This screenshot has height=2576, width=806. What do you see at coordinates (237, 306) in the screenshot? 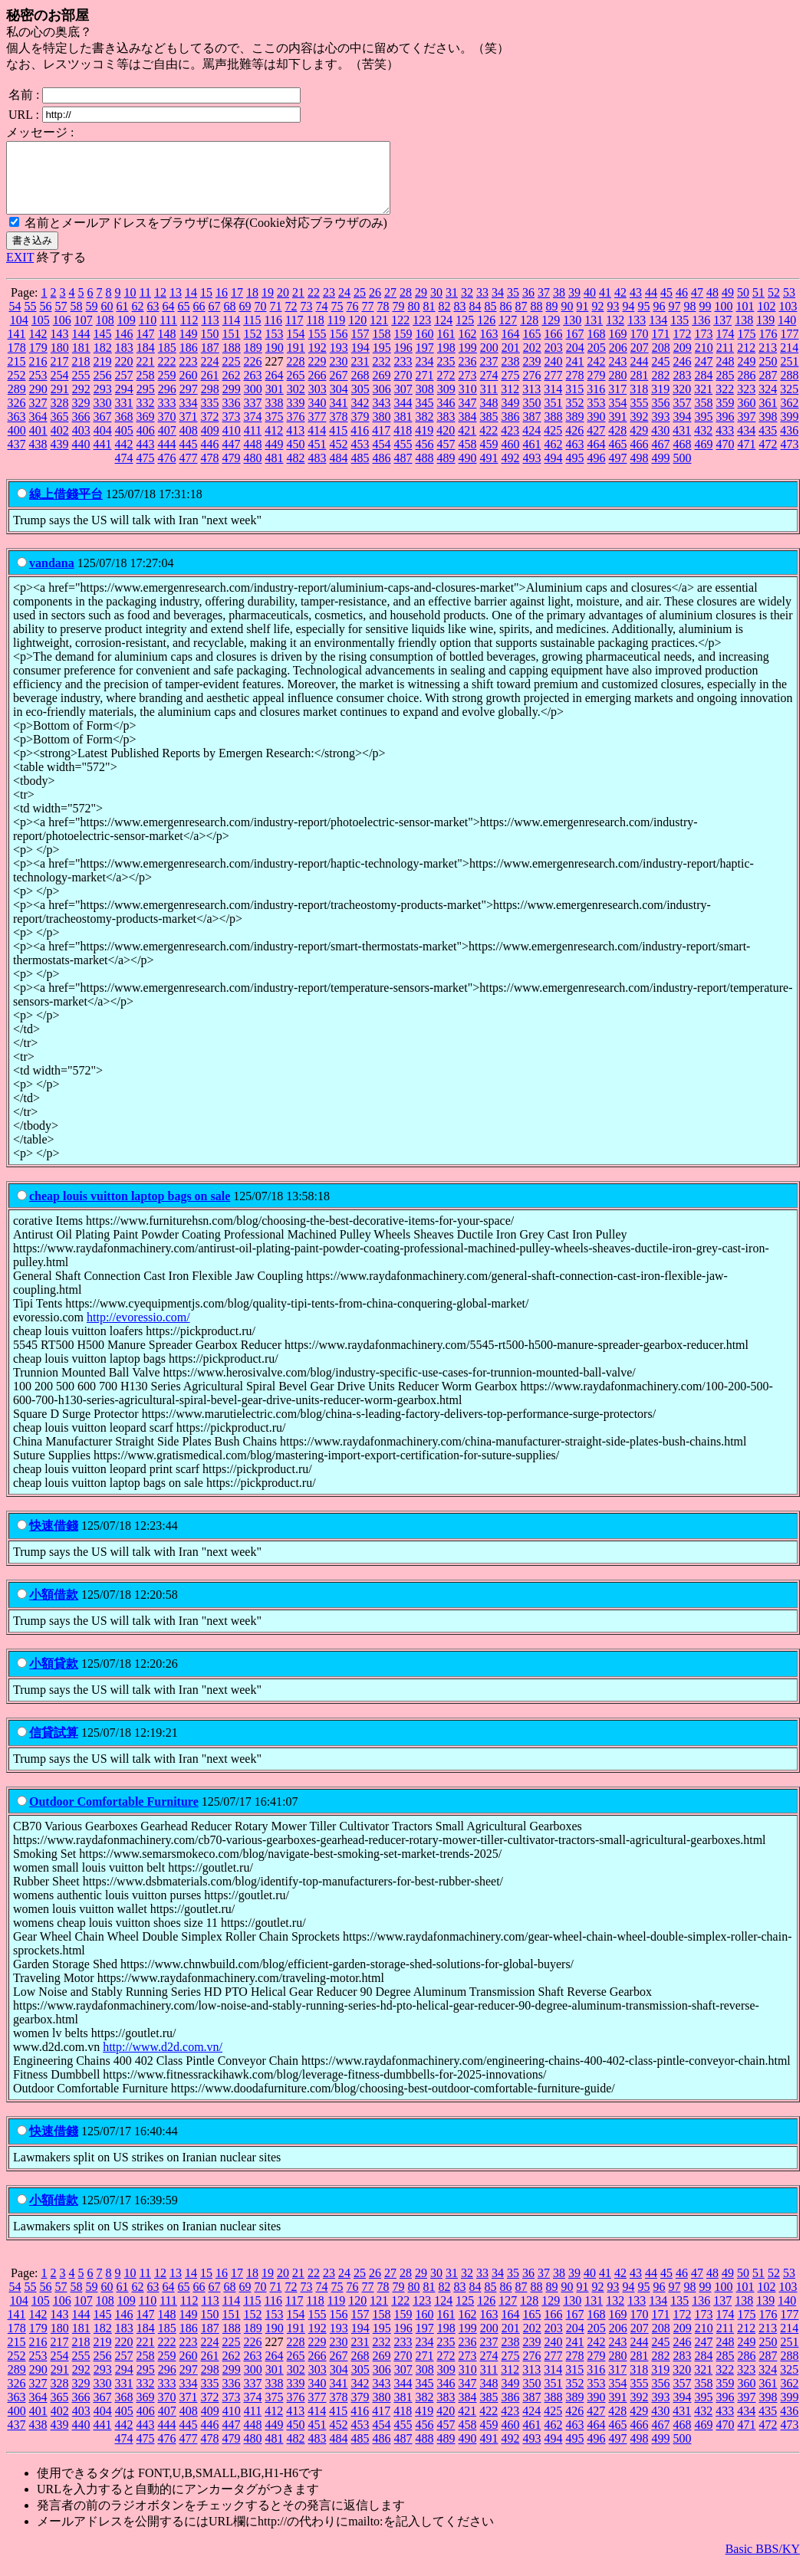
I see `17` at bounding box center [237, 306].